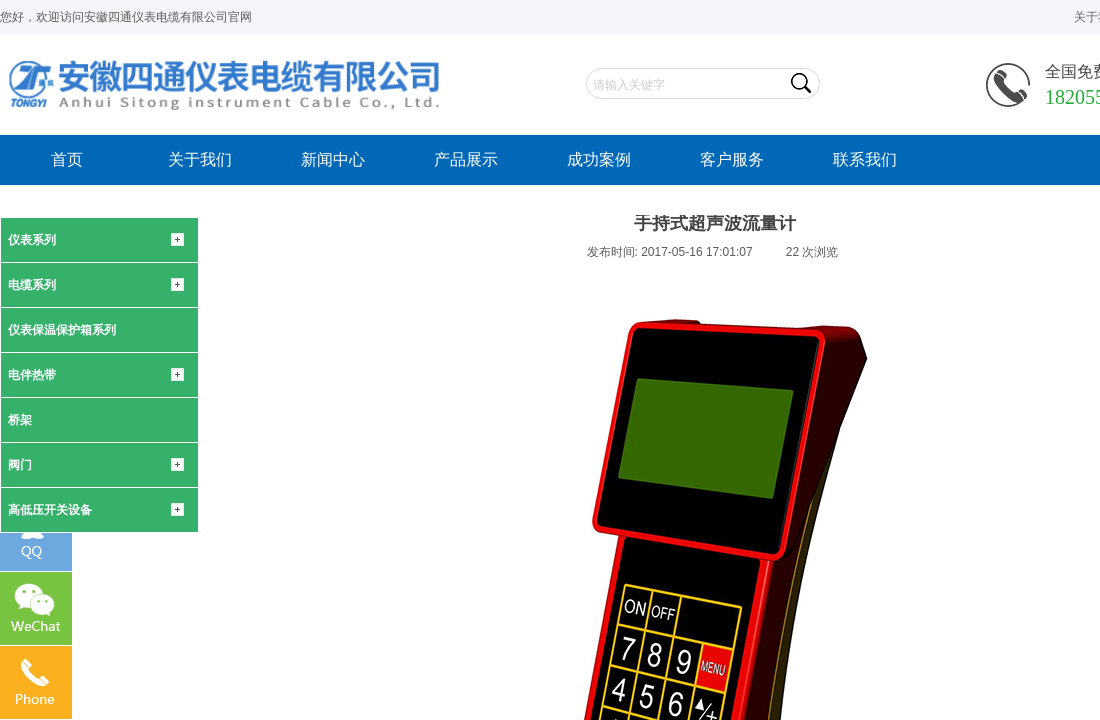 The image size is (1100, 720). I want to click on 阀门, so click(20, 465).